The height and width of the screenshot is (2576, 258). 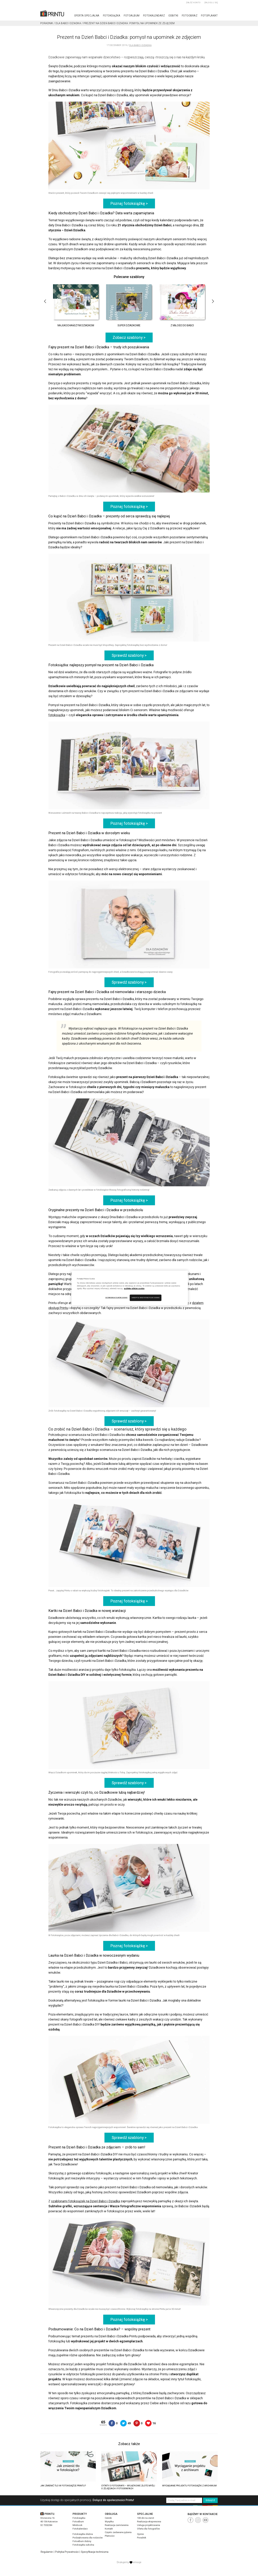 I want to click on Poznaj fotoksiążkę >, so click(x=129, y=203).